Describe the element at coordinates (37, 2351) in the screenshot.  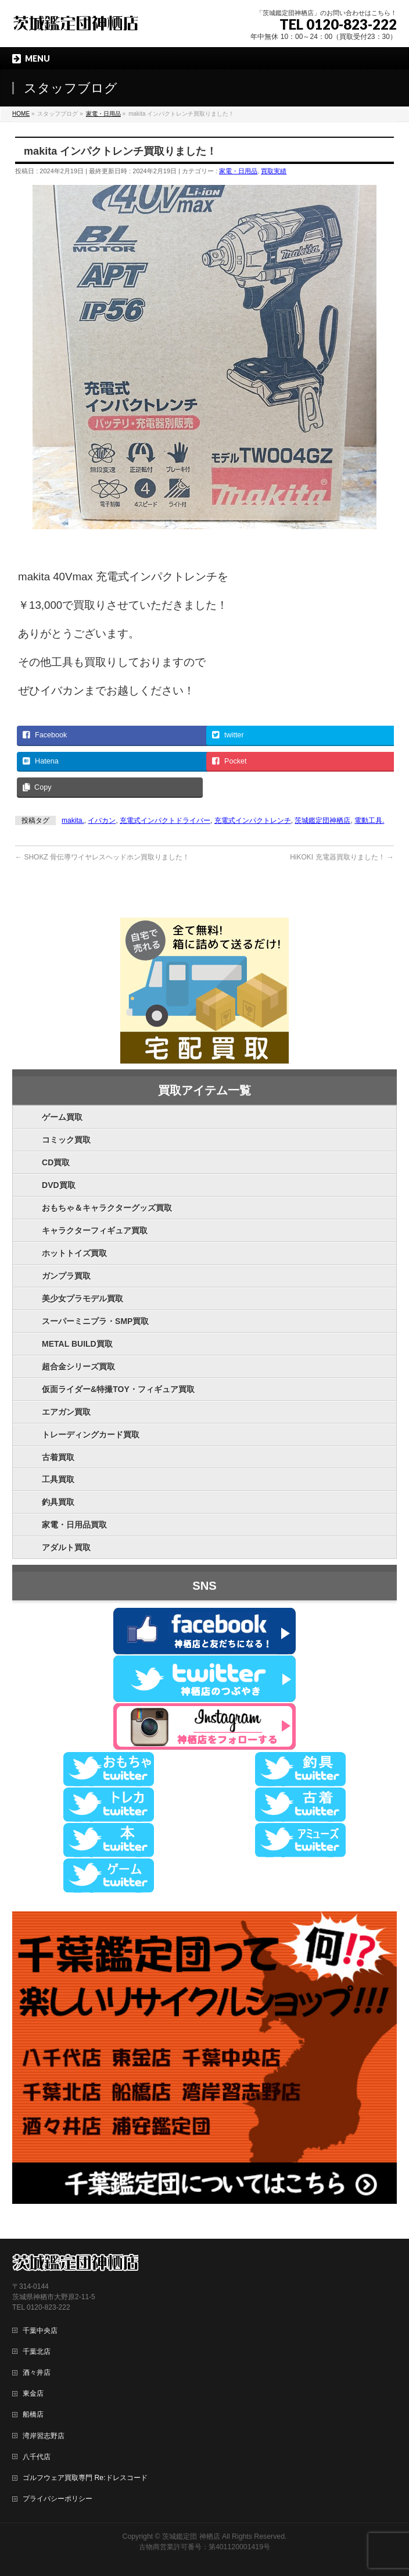
I see `千葉北店` at that location.